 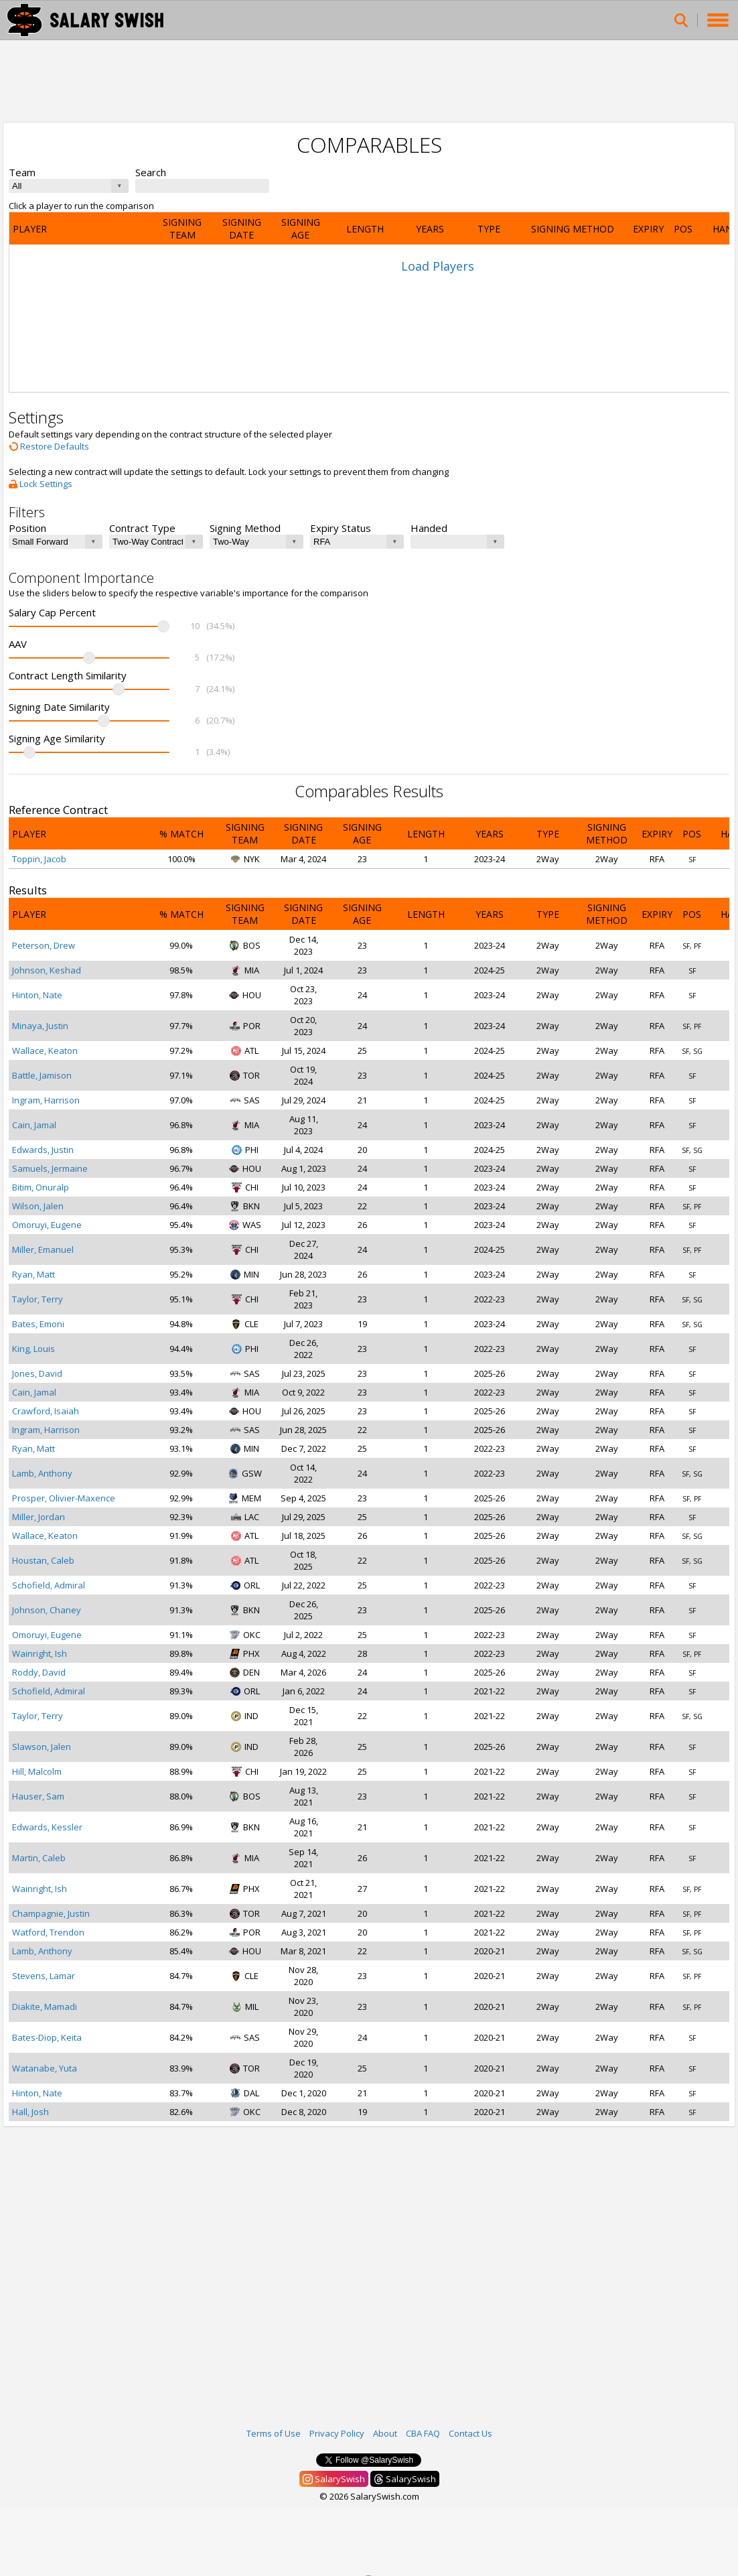 I want to click on Bates, Emoni, so click(x=38, y=1324).